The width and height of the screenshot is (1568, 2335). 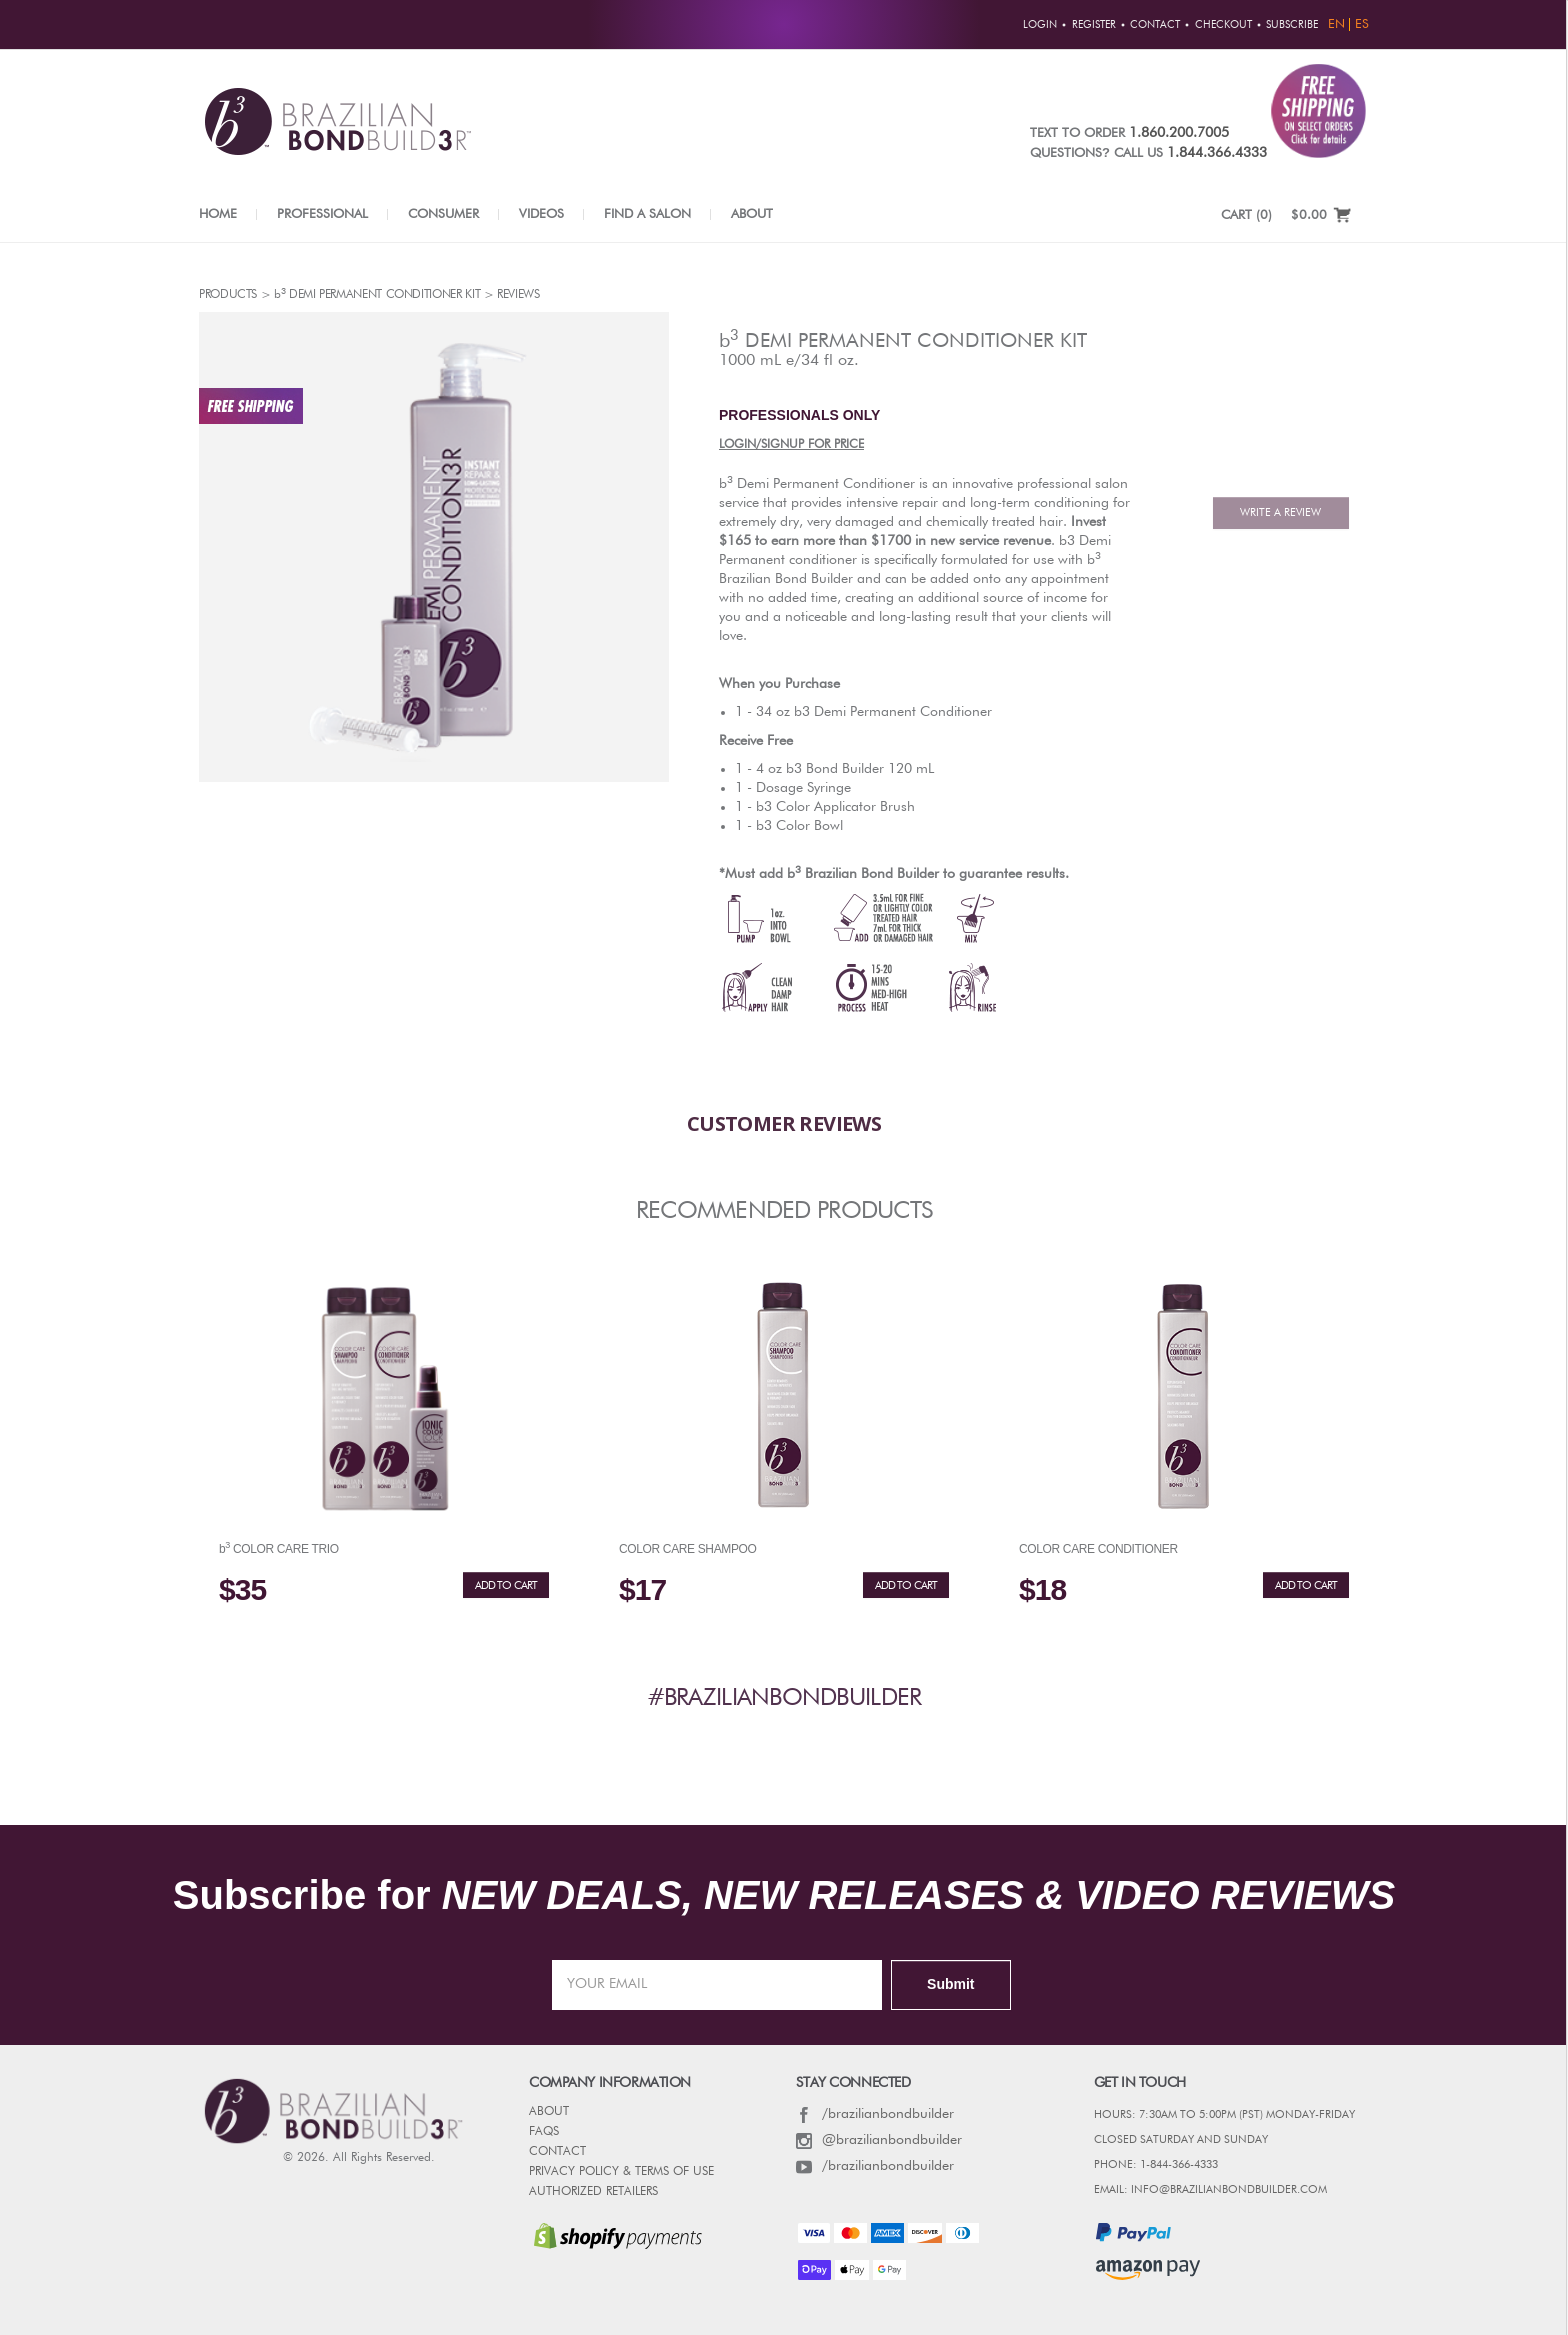 I want to click on demi Permanent Conditioner Kit, so click(x=903, y=340).